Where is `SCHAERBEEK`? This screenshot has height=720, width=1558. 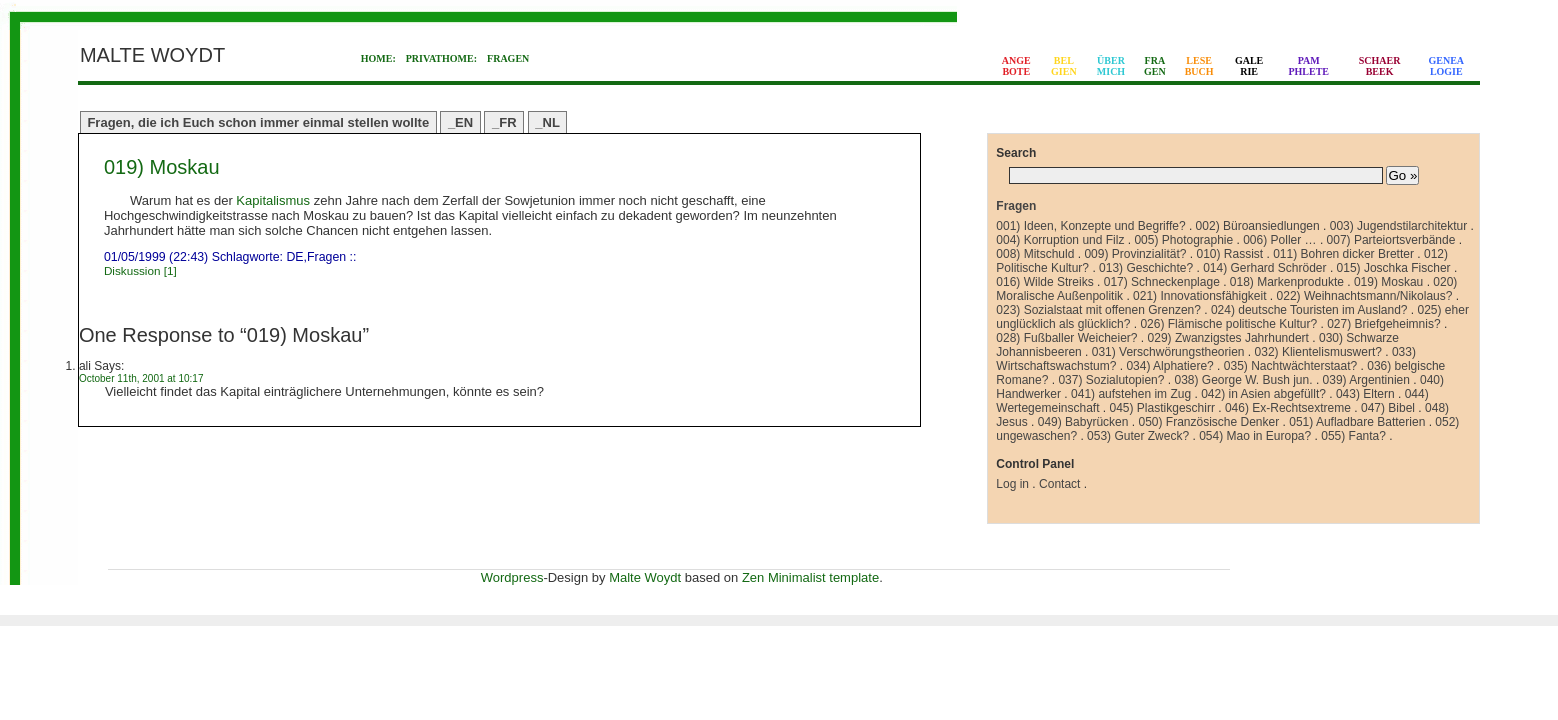
SCHAERBEEK is located at coordinates (1380, 66).